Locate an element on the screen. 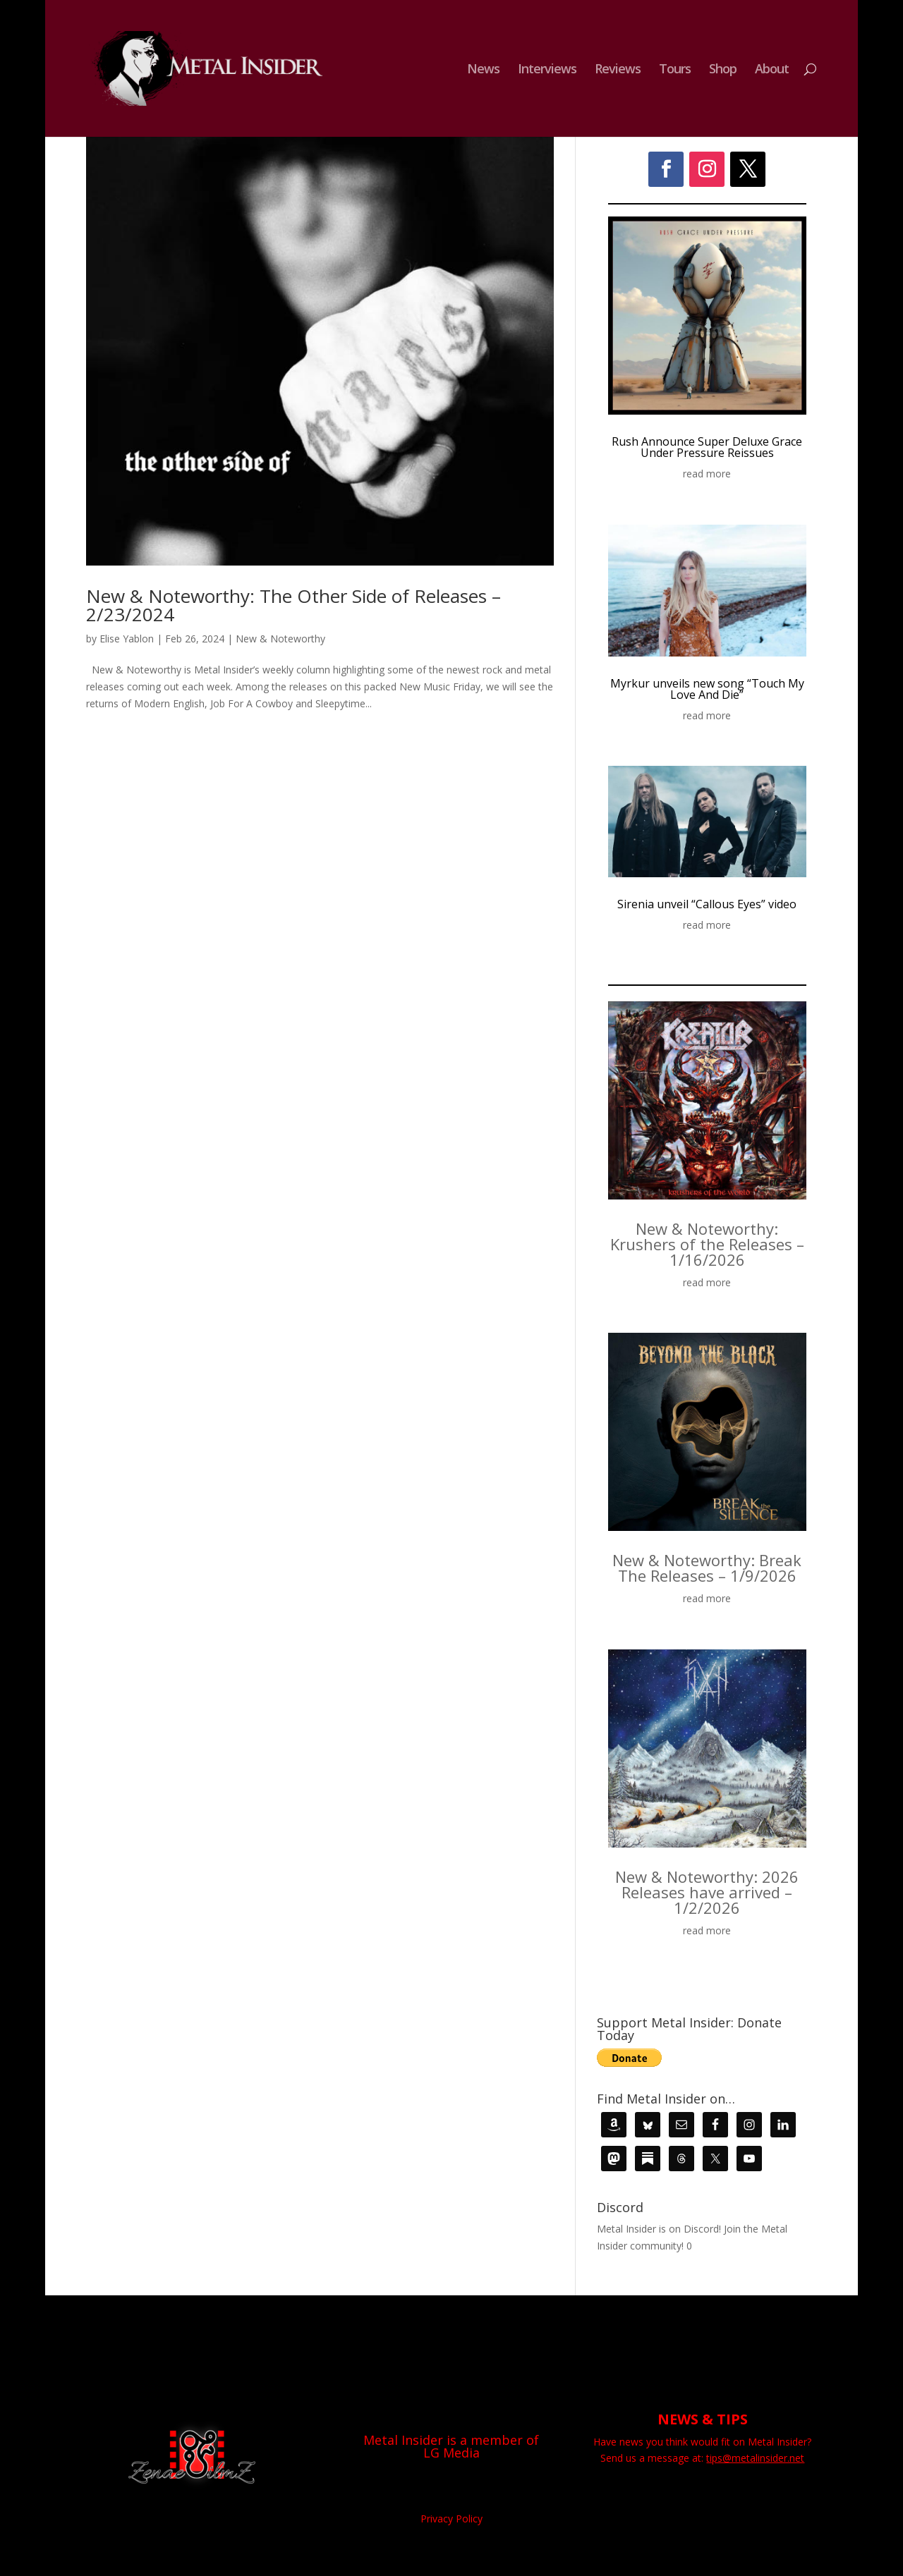  Privacy Policy is located at coordinates (451, 2518).